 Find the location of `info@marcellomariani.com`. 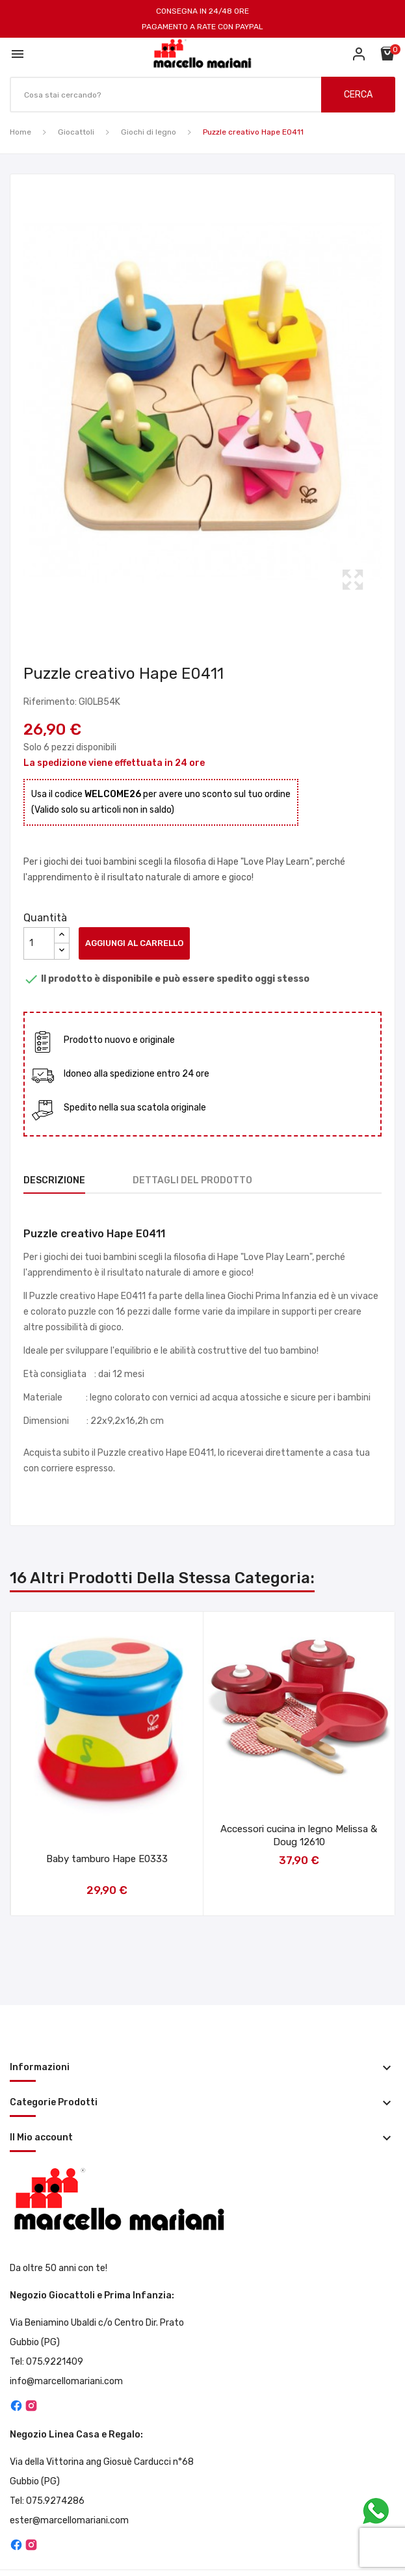

info@marcellomariani.com is located at coordinates (66, 2381).